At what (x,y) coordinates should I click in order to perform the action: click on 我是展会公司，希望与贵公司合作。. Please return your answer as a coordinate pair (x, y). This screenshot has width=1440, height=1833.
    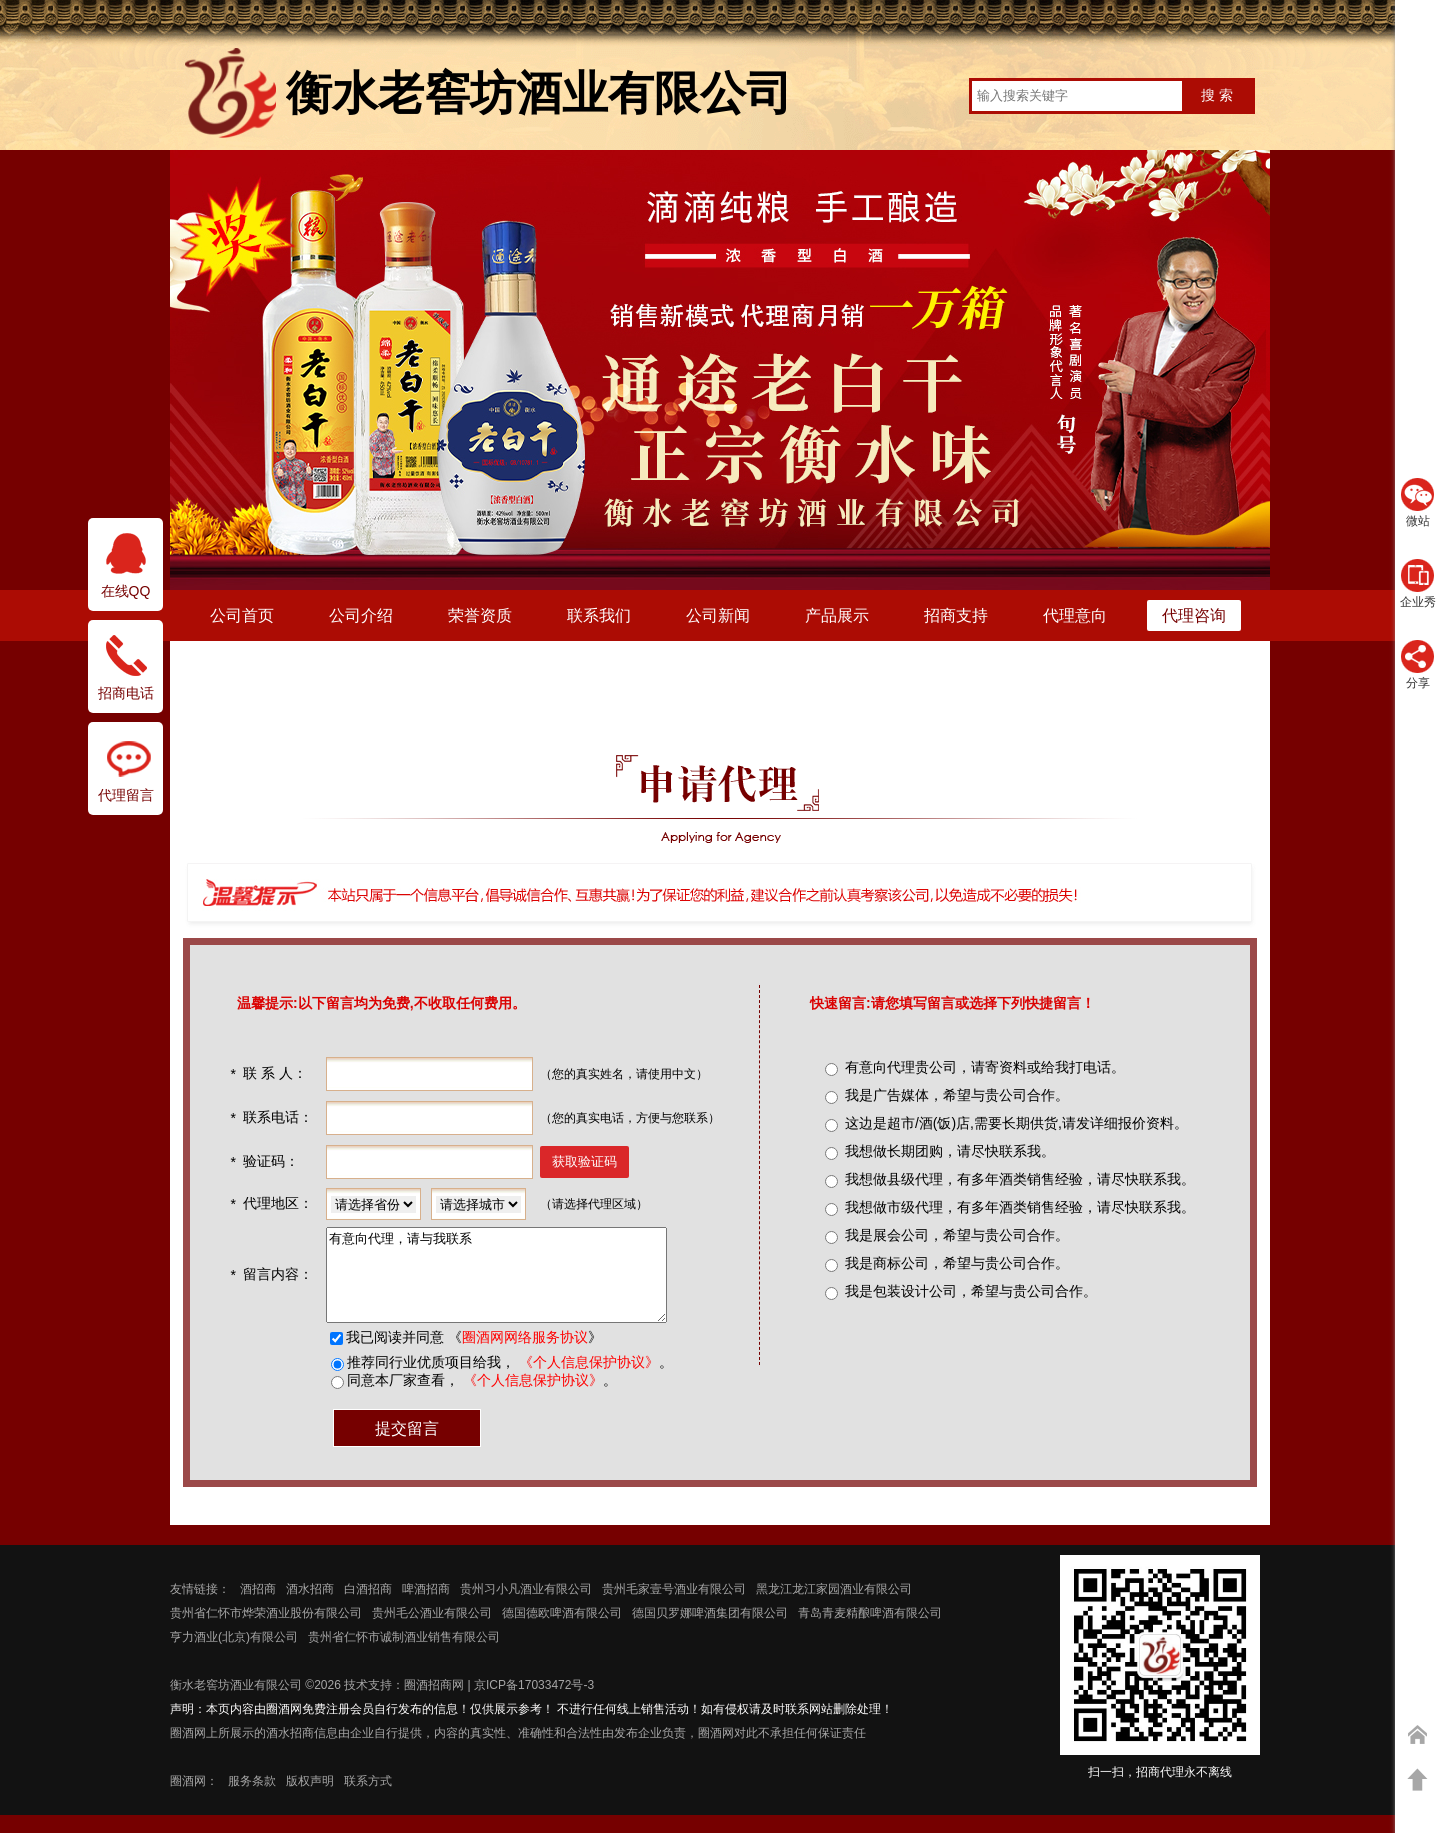
    Looking at the image, I should click on (957, 1235).